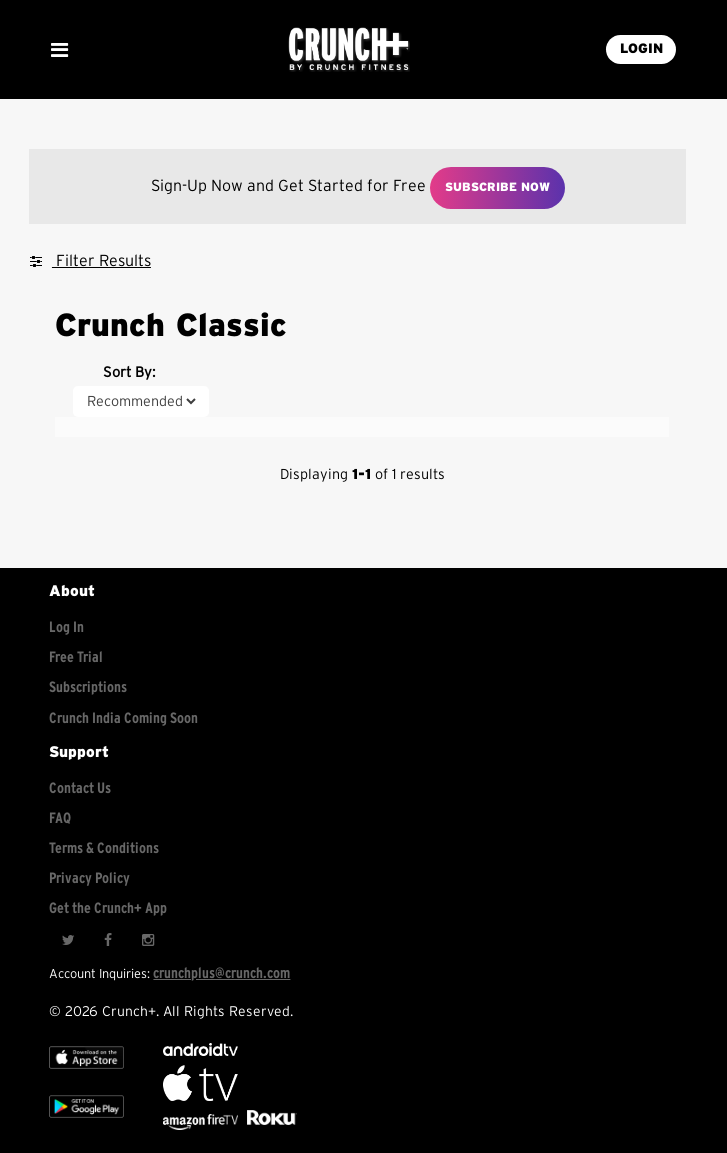  What do you see at coordinates (66, 627) in the screenshot?
I see `Log In [Log into your account]` at bounding box center [66, 627].